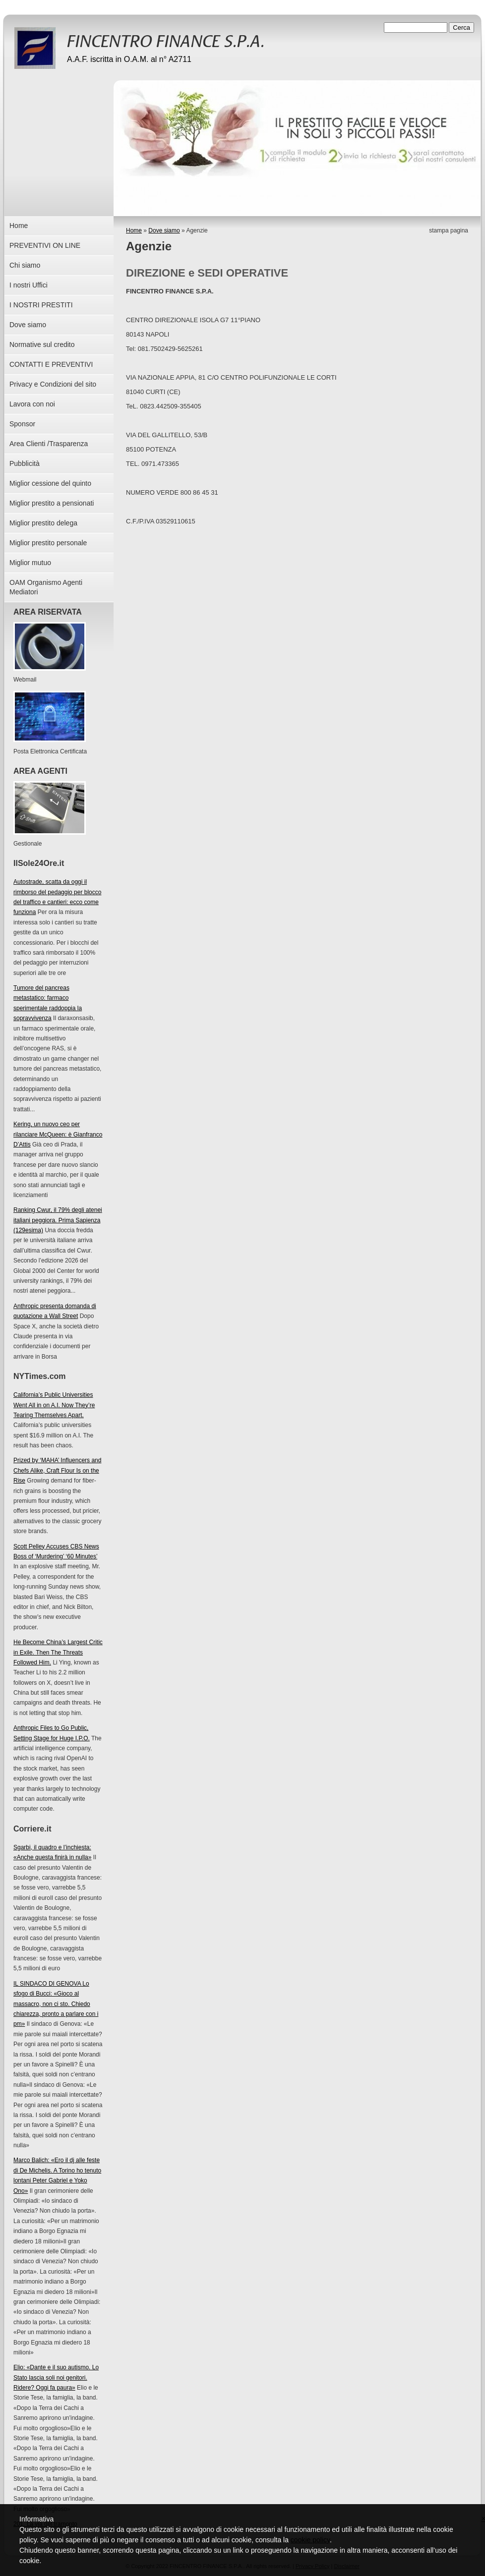 Image resolution: width=485 pixels, height=2576 pixels. Describe the element at coordinates (48, 543) in the screenshot. I see `Miglior prestito personale` at that location.